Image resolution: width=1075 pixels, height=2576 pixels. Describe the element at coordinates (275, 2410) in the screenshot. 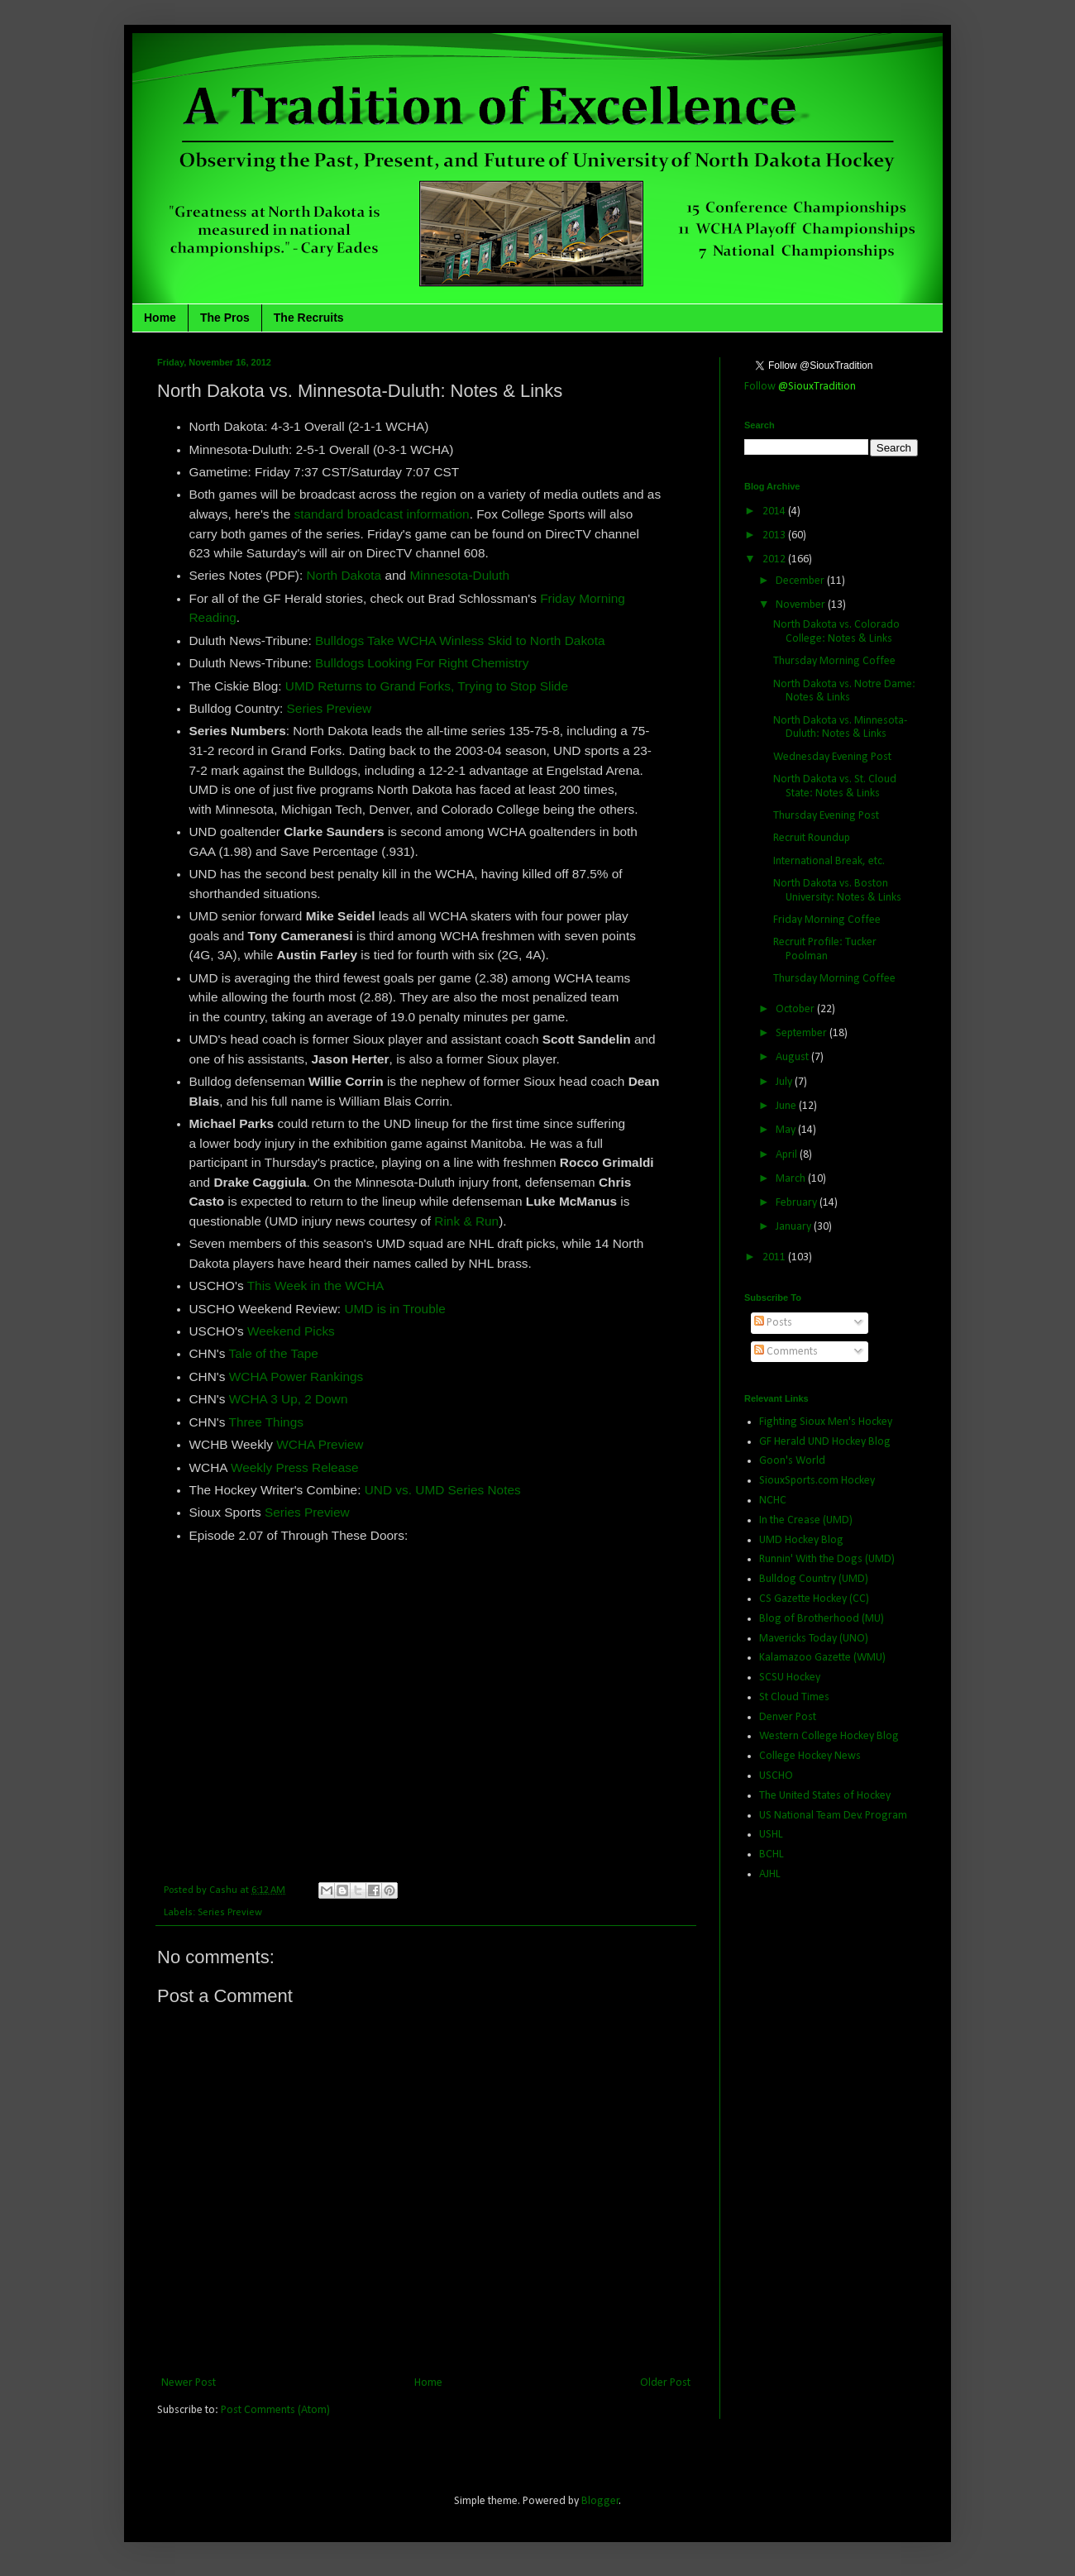

I see `Post Comments (Atom)` at that location.